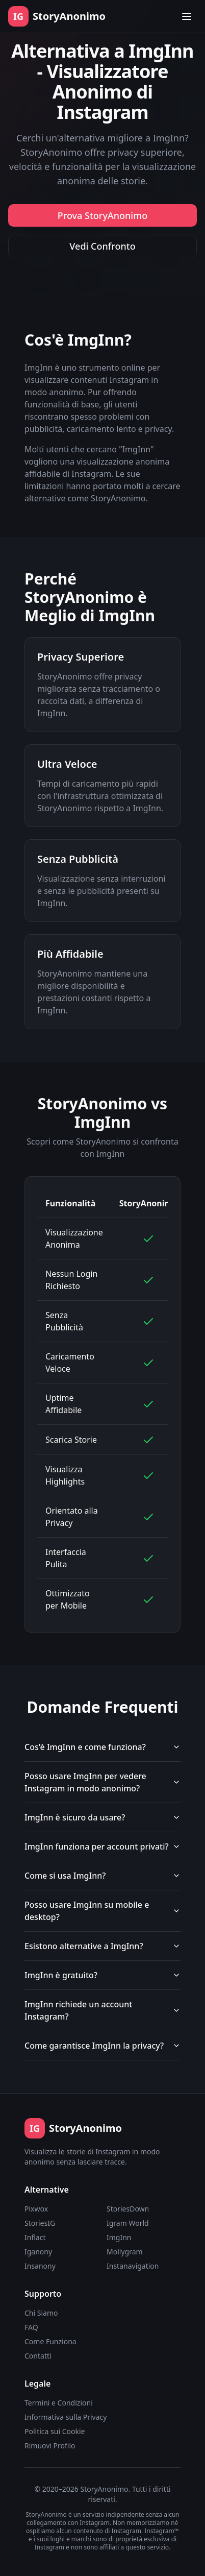 Image resolution: width=205 pixels, height=2576 pixels. Describe the element at coordinates (40, 2266) in the screenshot. I see `Insanony` at that location.